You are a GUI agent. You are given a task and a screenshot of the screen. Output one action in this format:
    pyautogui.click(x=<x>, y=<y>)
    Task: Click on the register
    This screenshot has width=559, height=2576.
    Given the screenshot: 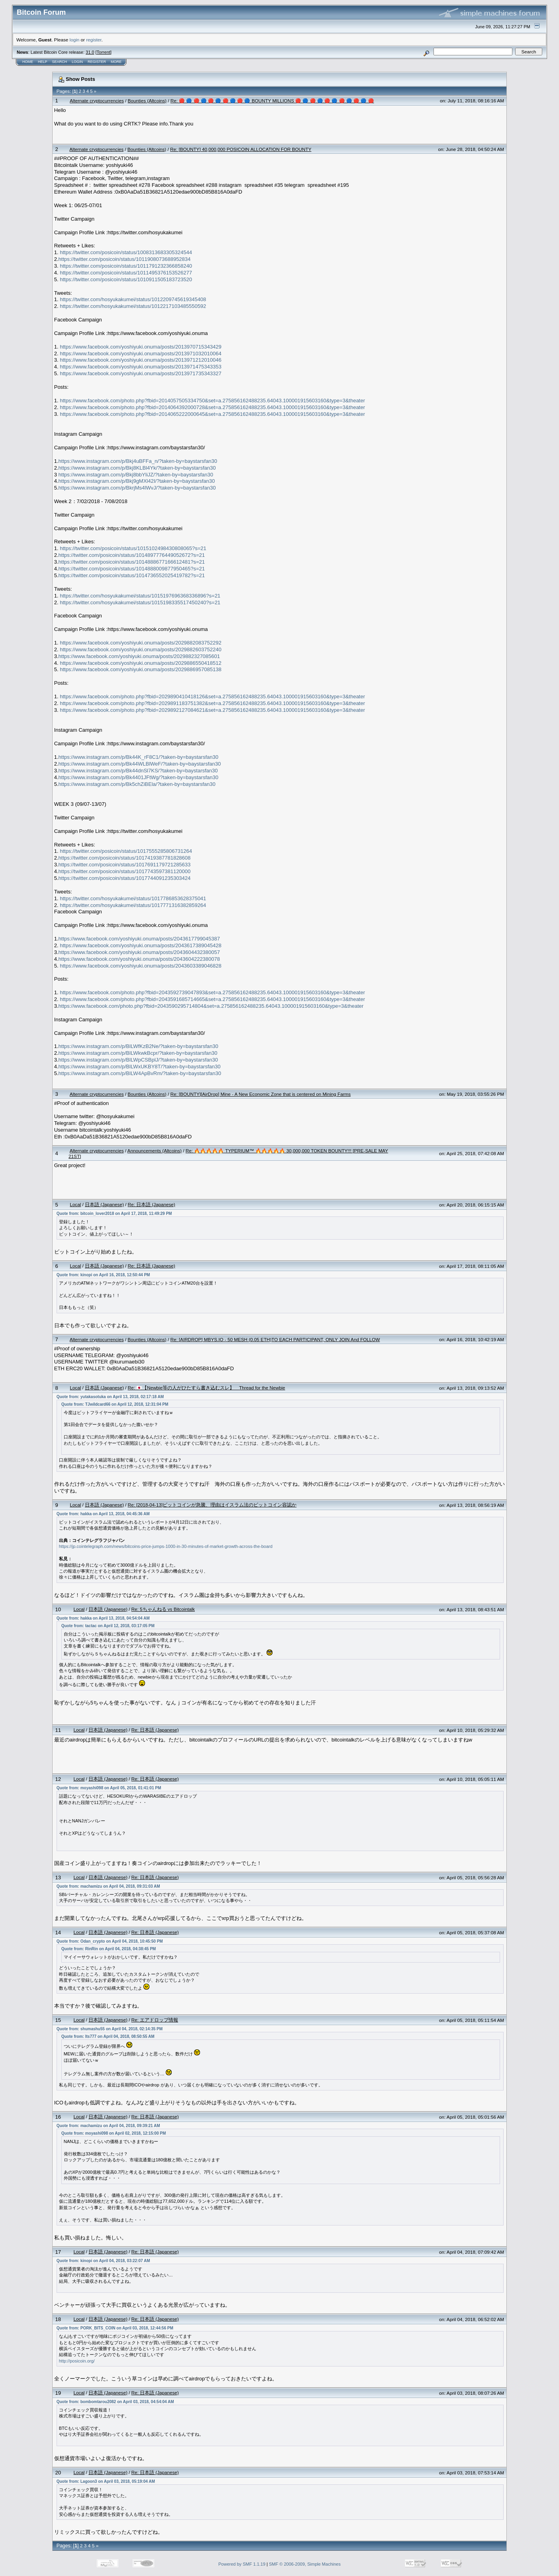 What is the action you would take?
    pyautogui.click(x=93, y=39)
    